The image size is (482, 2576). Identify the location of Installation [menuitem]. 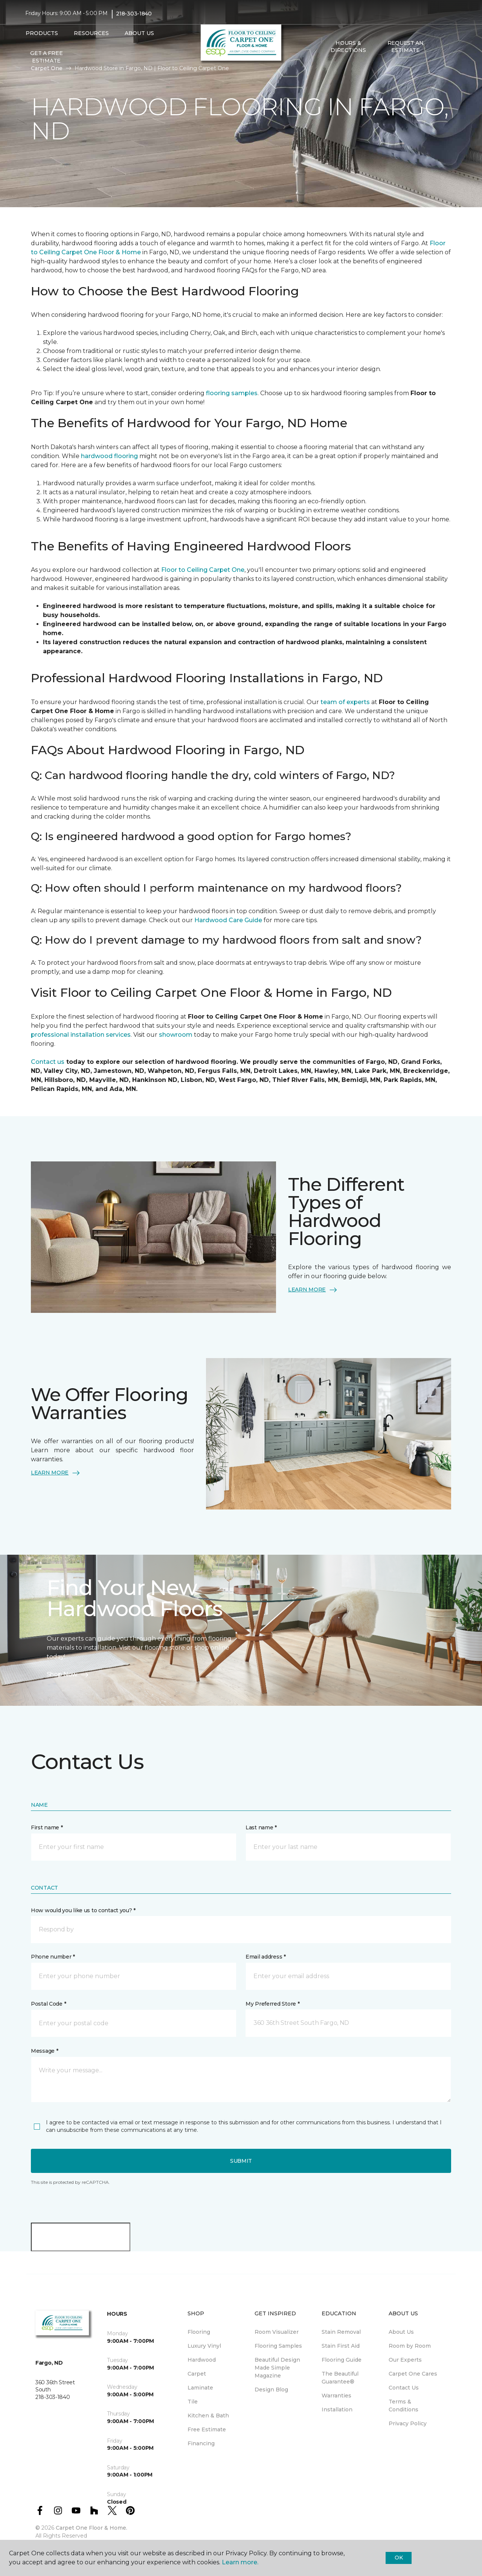
(337, 2409).